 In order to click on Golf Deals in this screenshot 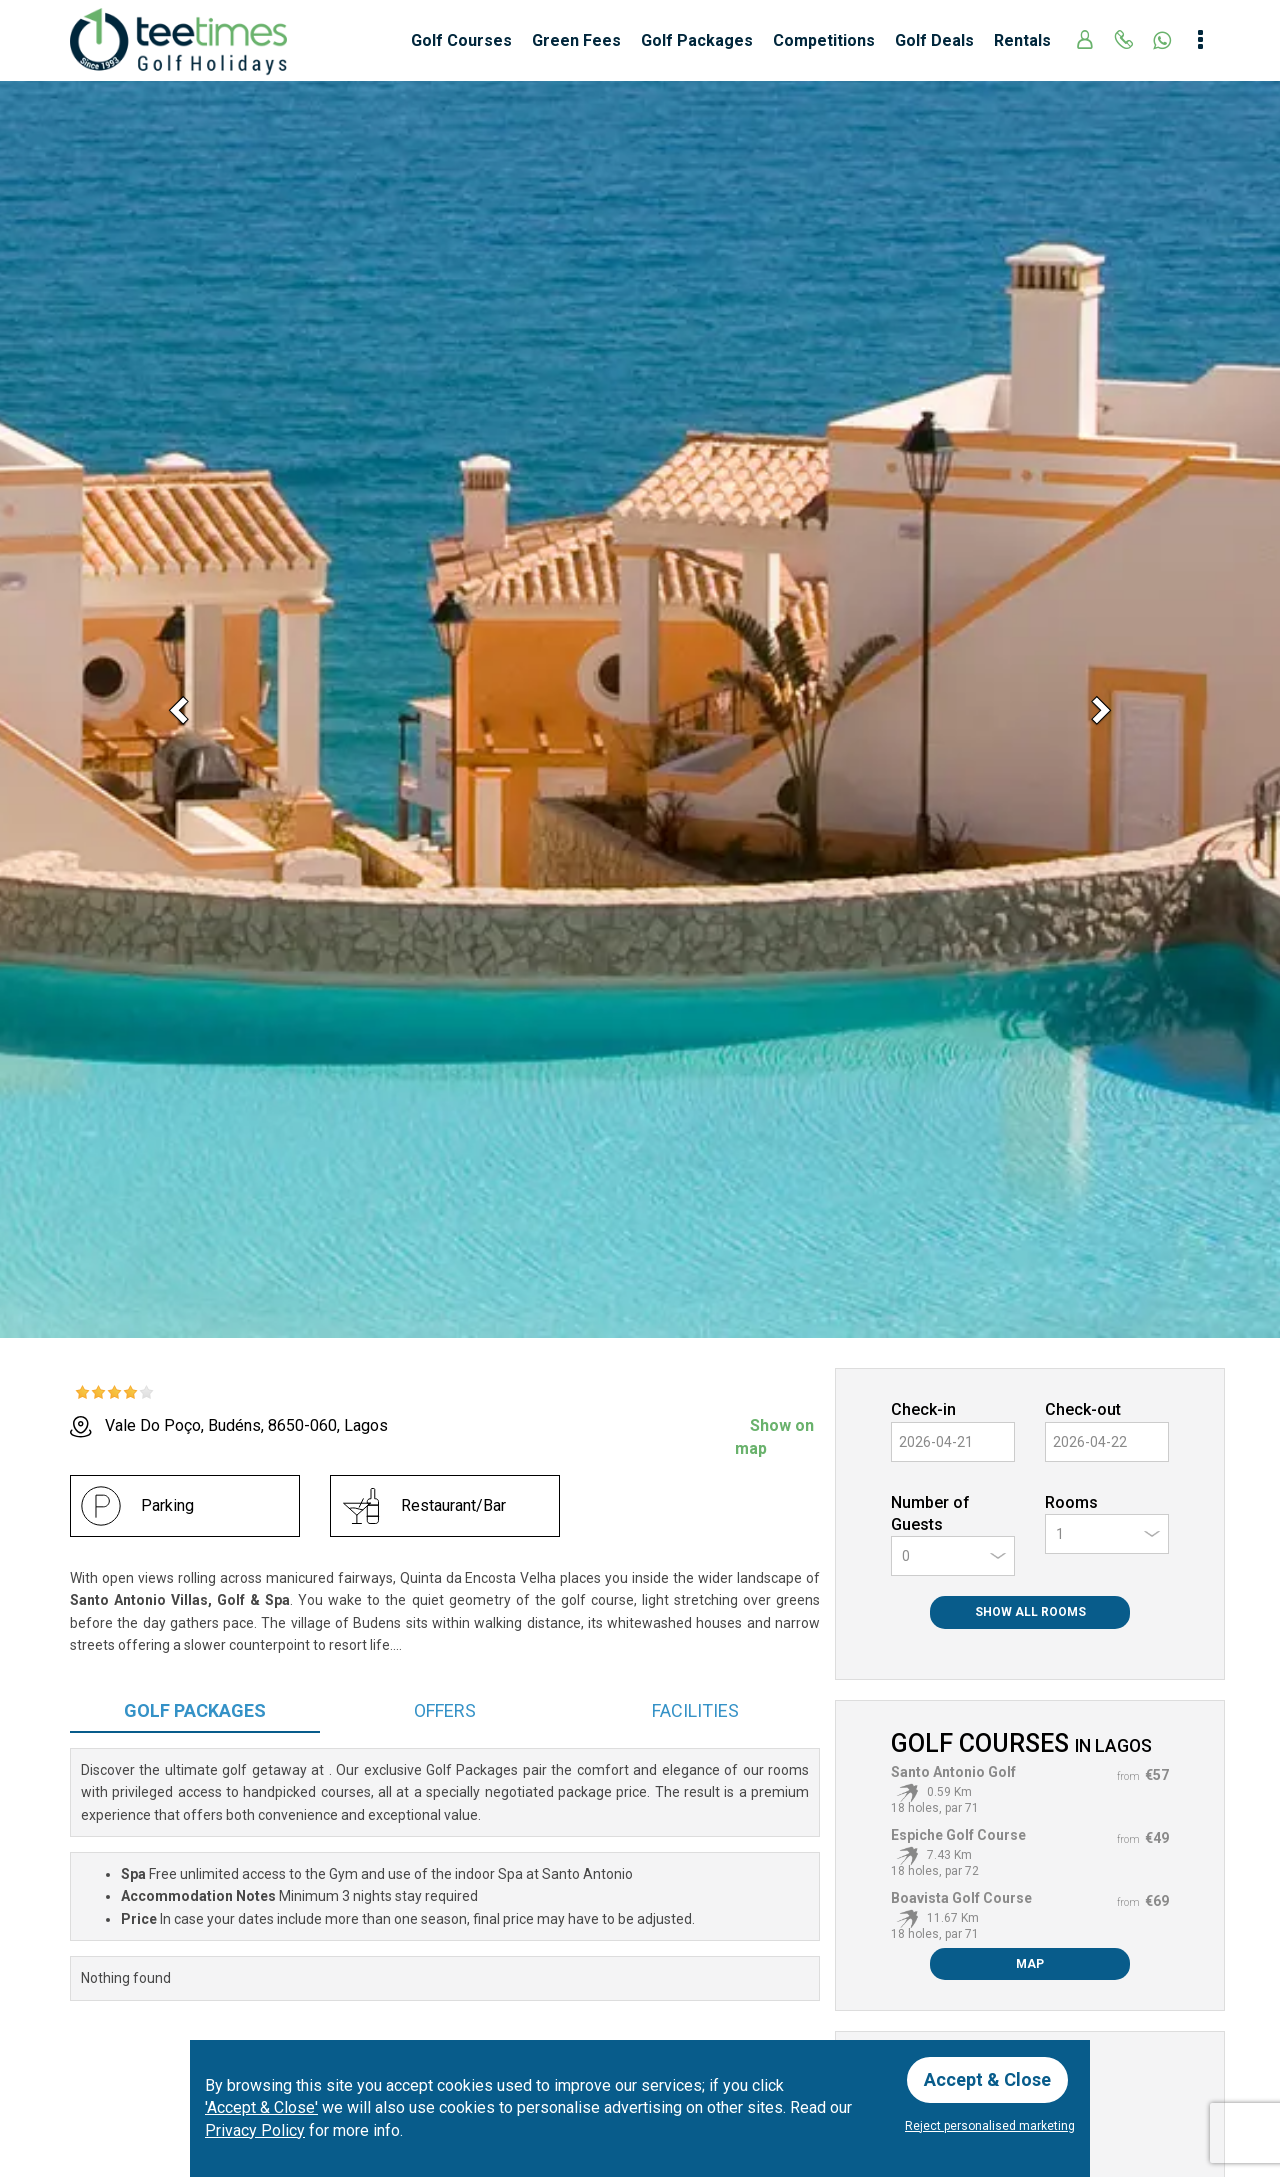, I will do `click(934, 40)`.